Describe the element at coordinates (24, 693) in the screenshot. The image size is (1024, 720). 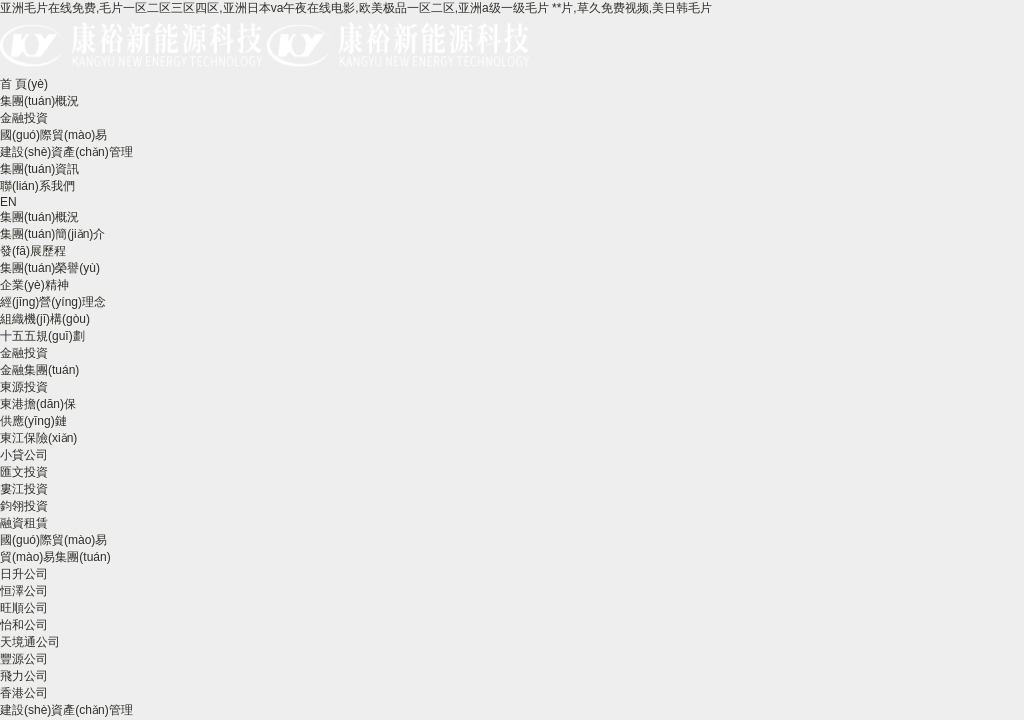
I see `香港公司` at that location.